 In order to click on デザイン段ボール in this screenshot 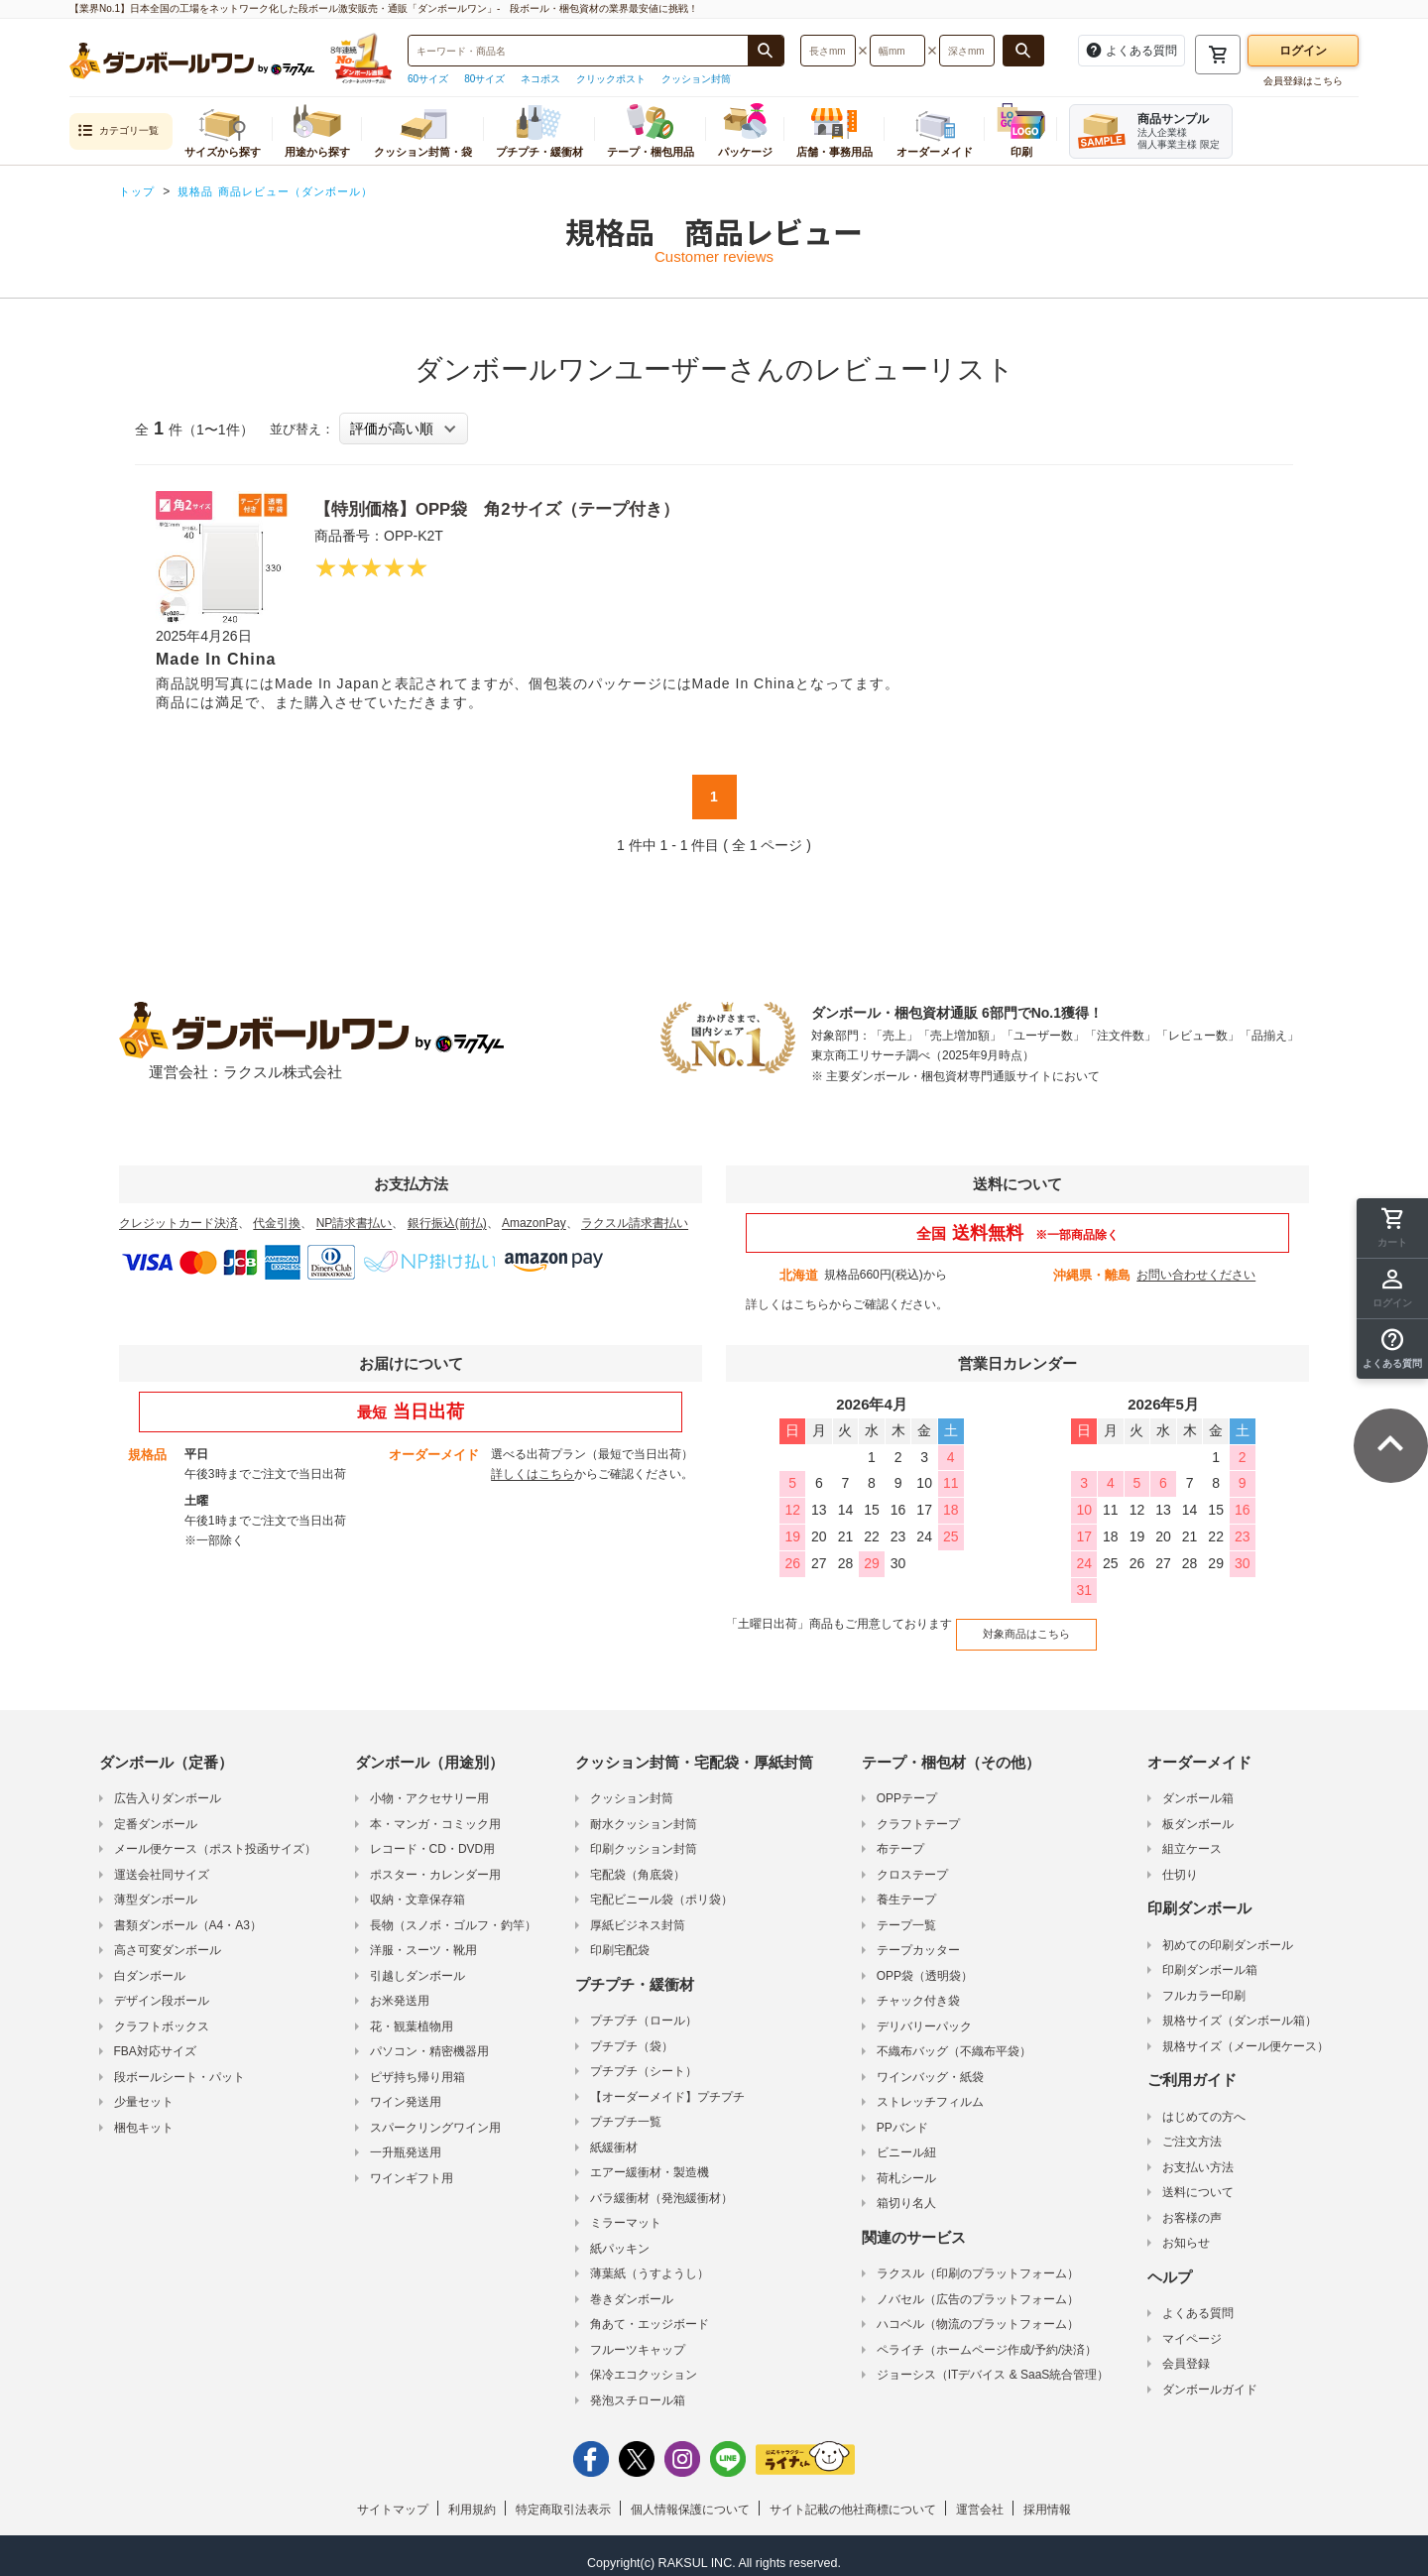, I will do `click(161, 1988)`.